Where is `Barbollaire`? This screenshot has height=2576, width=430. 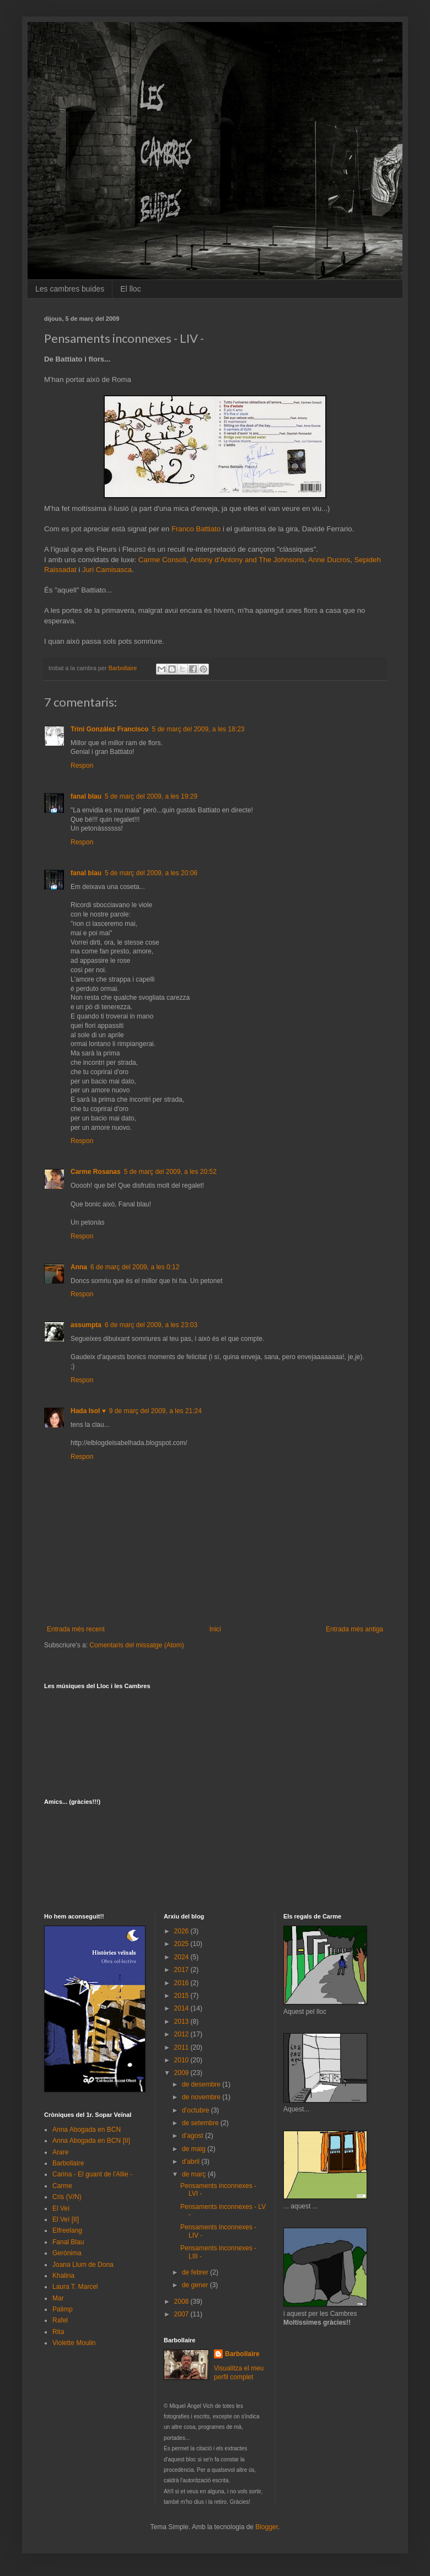
Barbollaire is located at coordinates (68, 2163).